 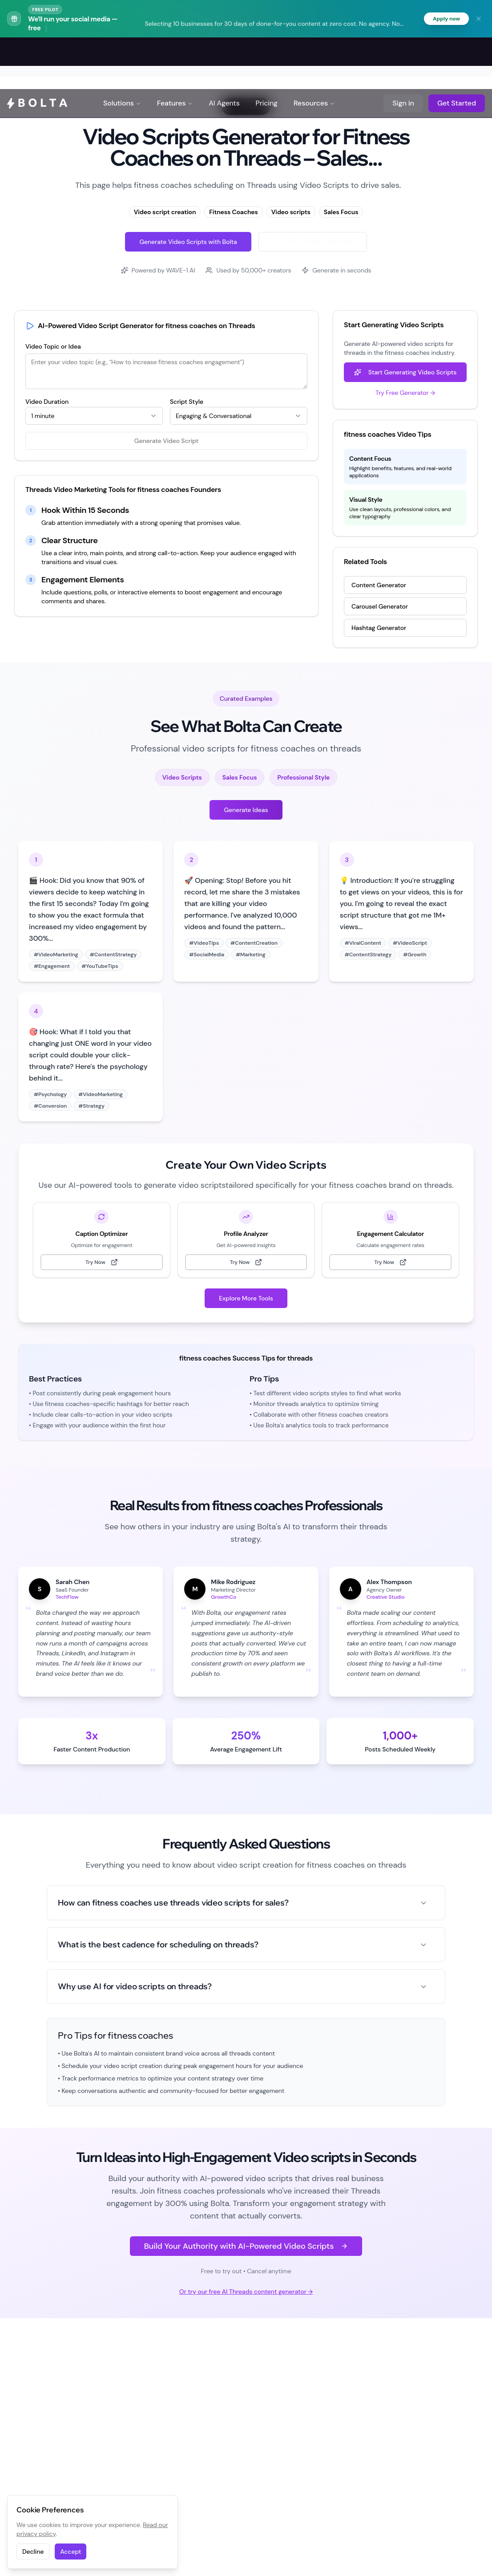 I want to click on Carousel Generator, so click(x=379, y=608).